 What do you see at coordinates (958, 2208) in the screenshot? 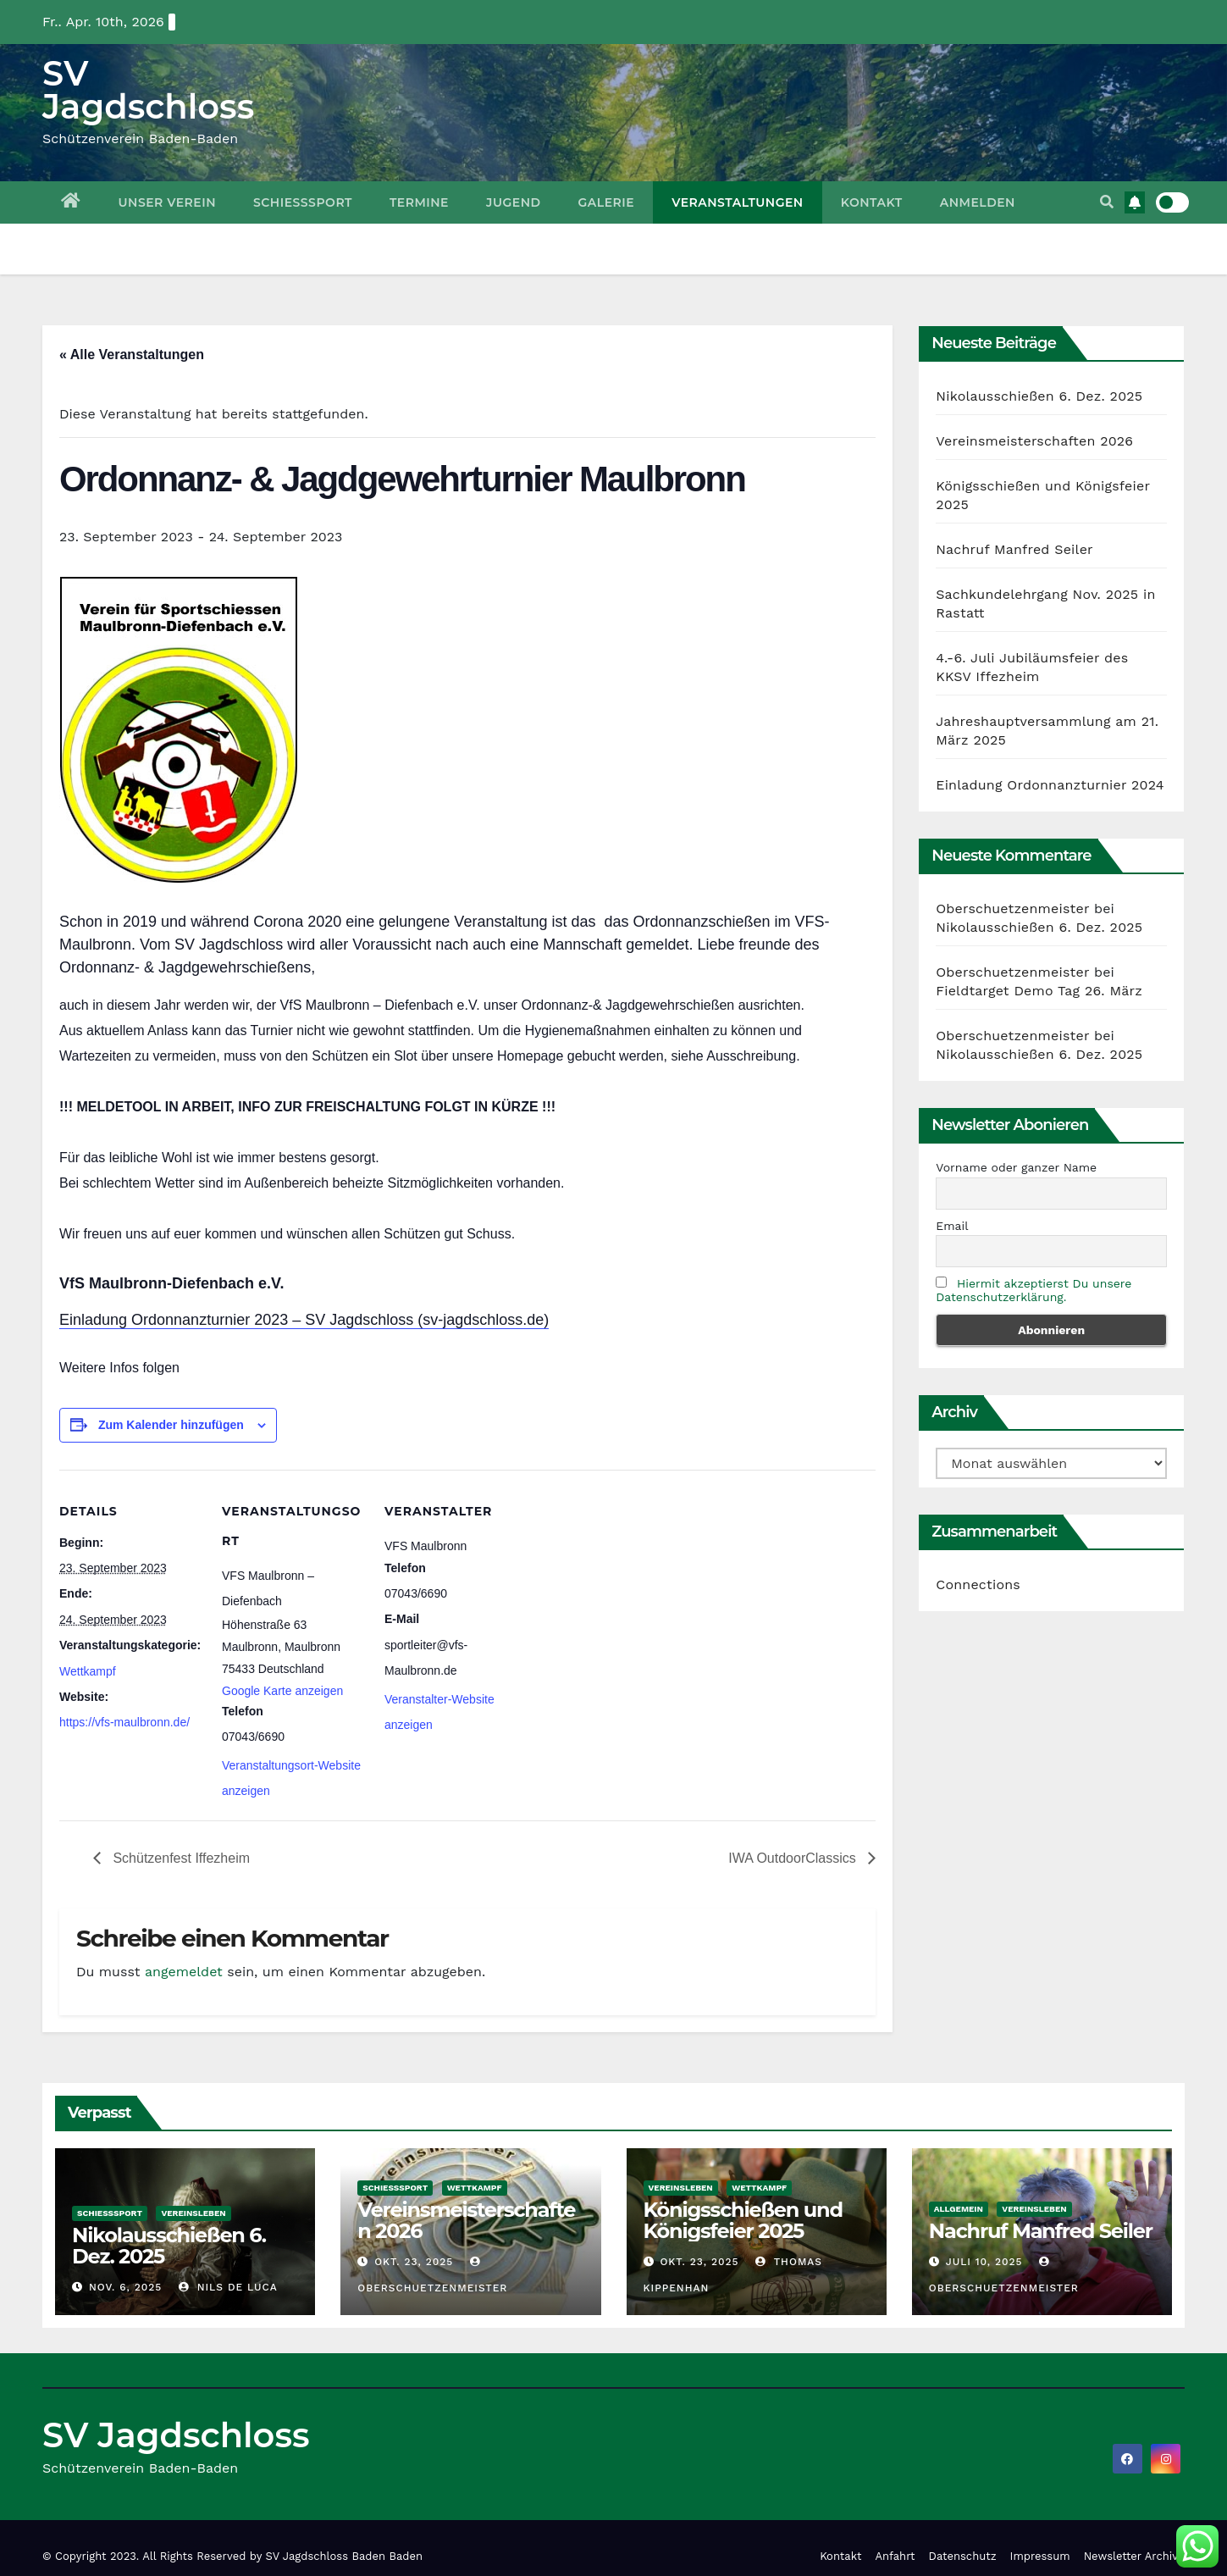
I see `Allgemein` at bounding box center [958, 2208].